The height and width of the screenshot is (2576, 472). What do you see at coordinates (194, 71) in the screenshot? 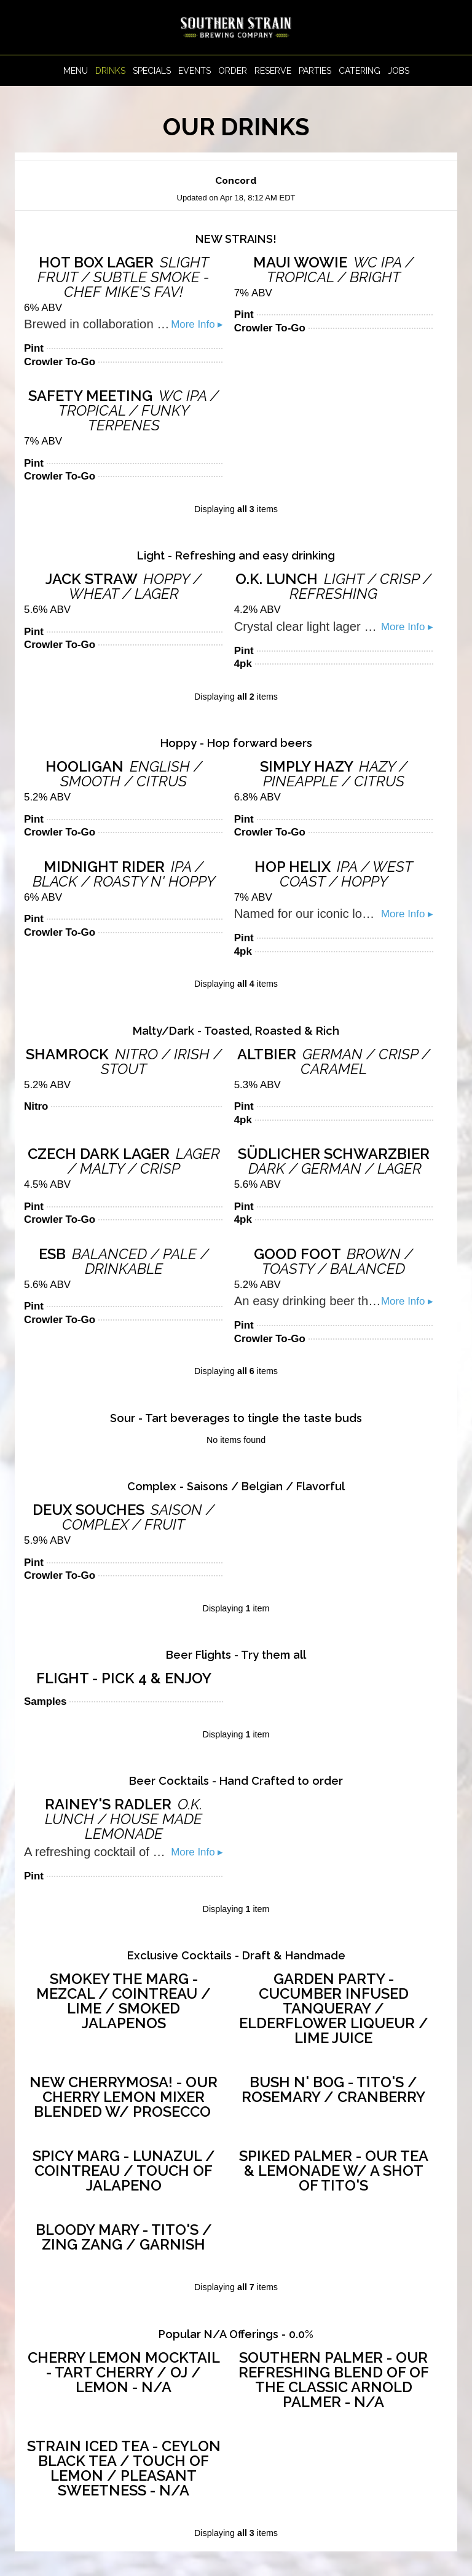
I see `Events` at bounding box center [194, 71].